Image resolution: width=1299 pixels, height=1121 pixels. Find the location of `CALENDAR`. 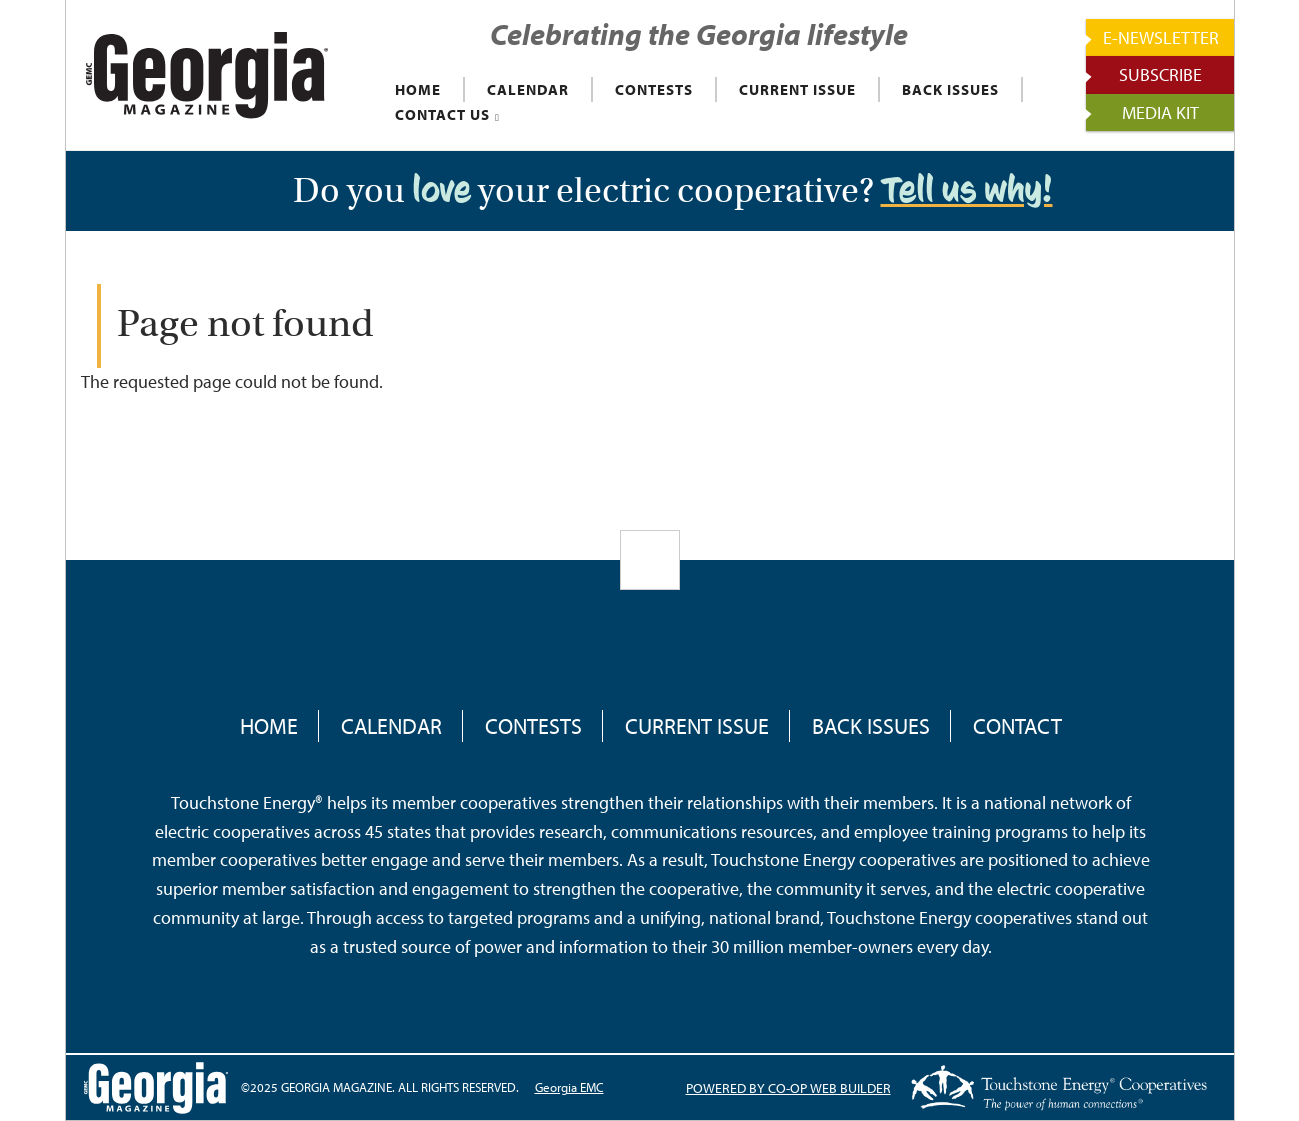

CALENDAR is located at coordinates (528, 89).